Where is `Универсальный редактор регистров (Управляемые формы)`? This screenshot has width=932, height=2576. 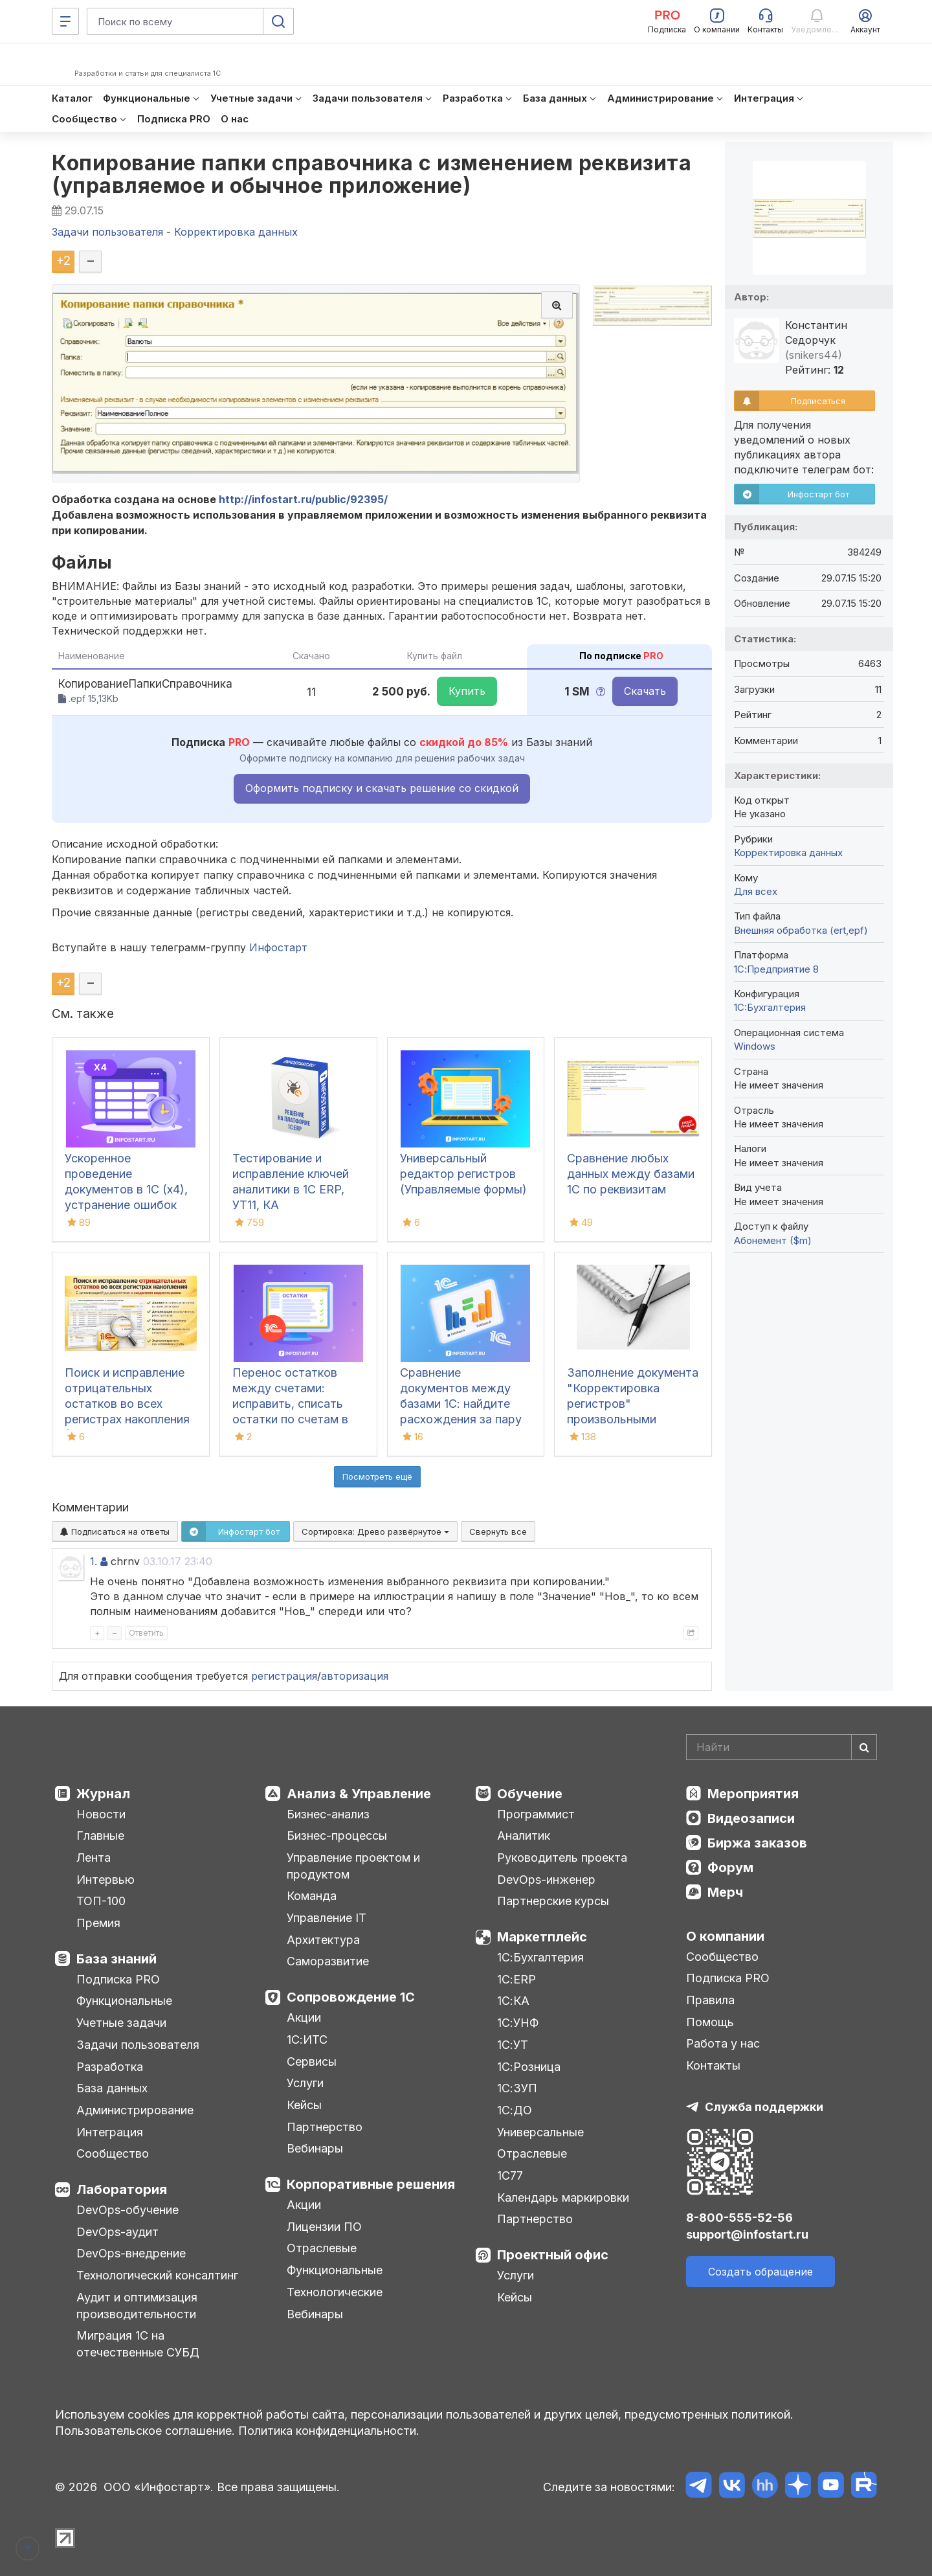
Универсальный редактор регистров (Управляемые формы) is located at coordinates (463, 1173).